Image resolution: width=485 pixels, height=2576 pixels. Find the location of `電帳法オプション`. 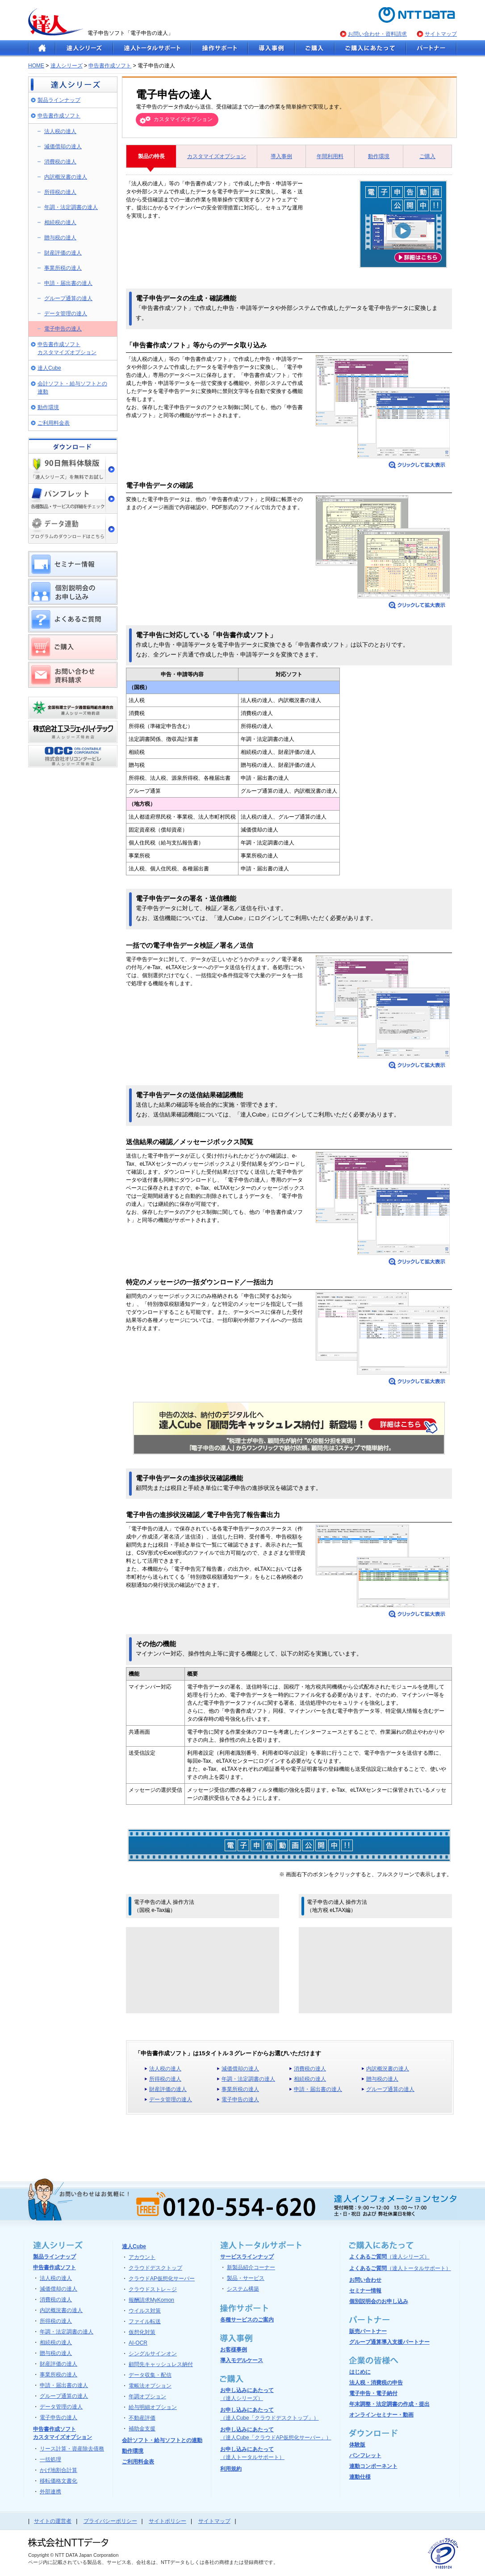

電帳法オプション is located at coordinates (150, 2386).